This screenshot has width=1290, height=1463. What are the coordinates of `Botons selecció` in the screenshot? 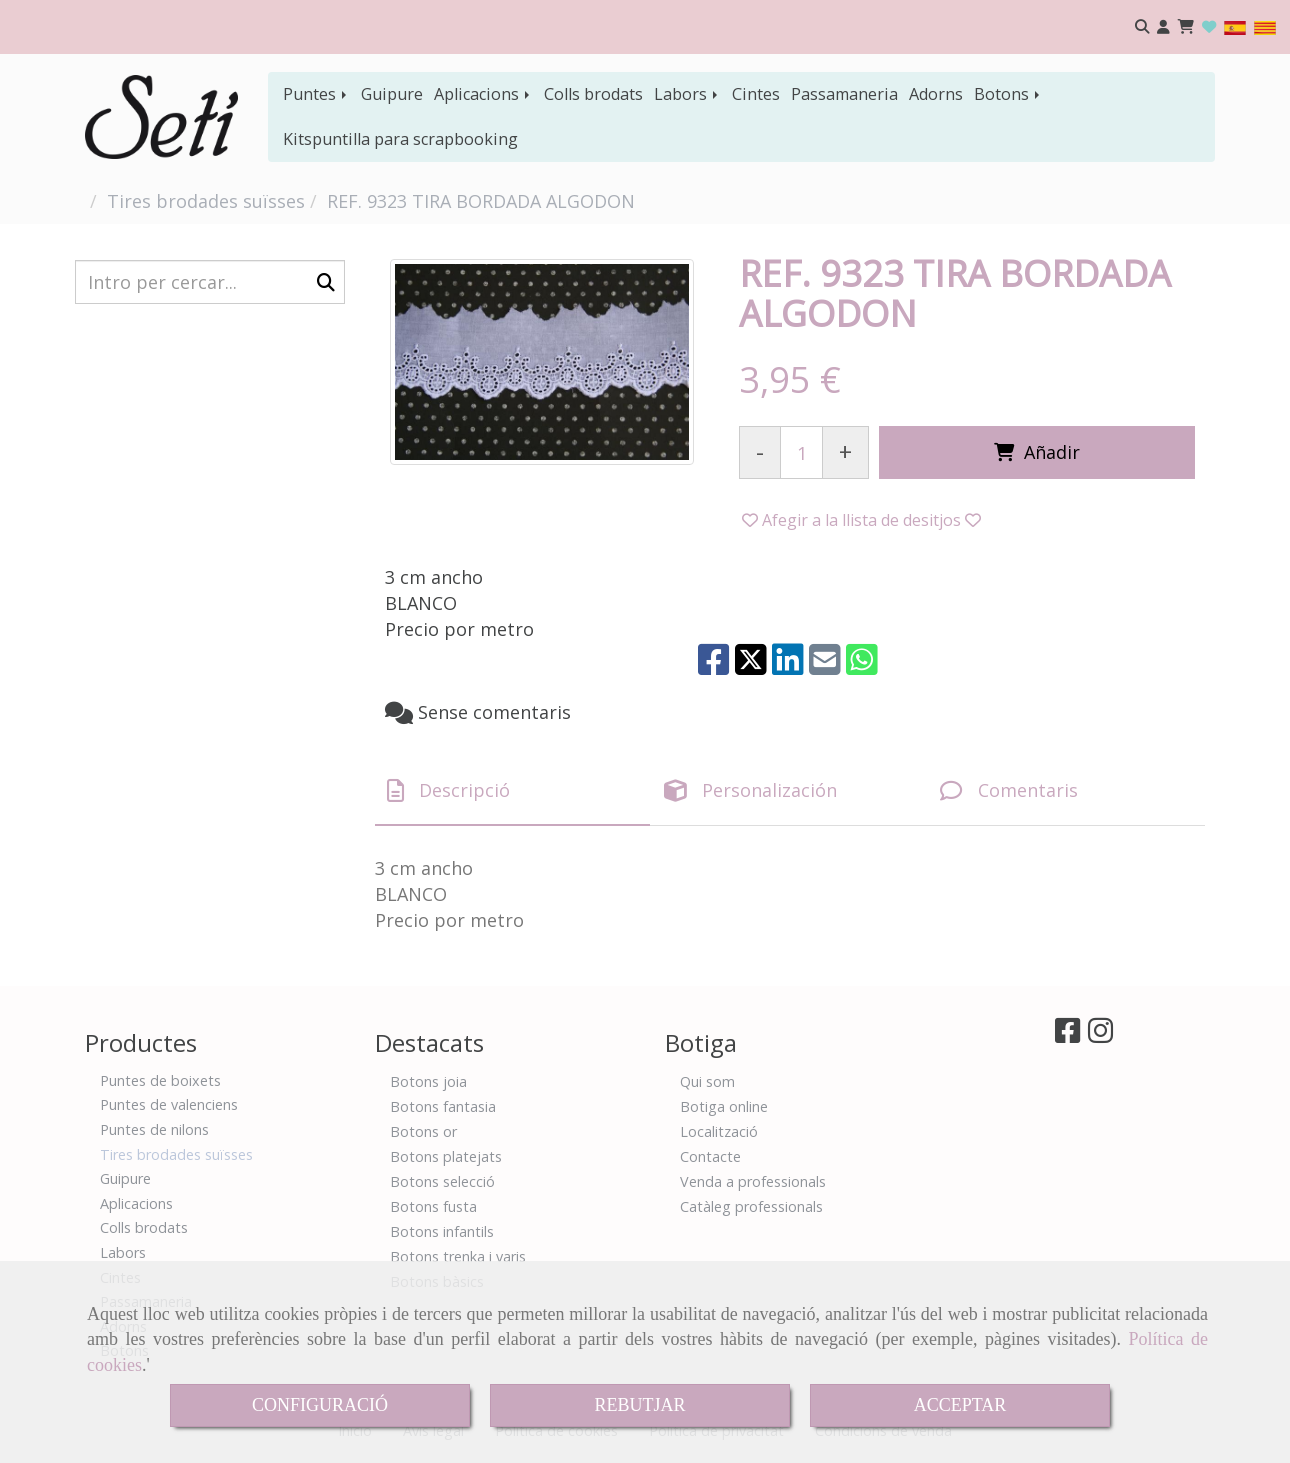 It's located at (442, 1181).